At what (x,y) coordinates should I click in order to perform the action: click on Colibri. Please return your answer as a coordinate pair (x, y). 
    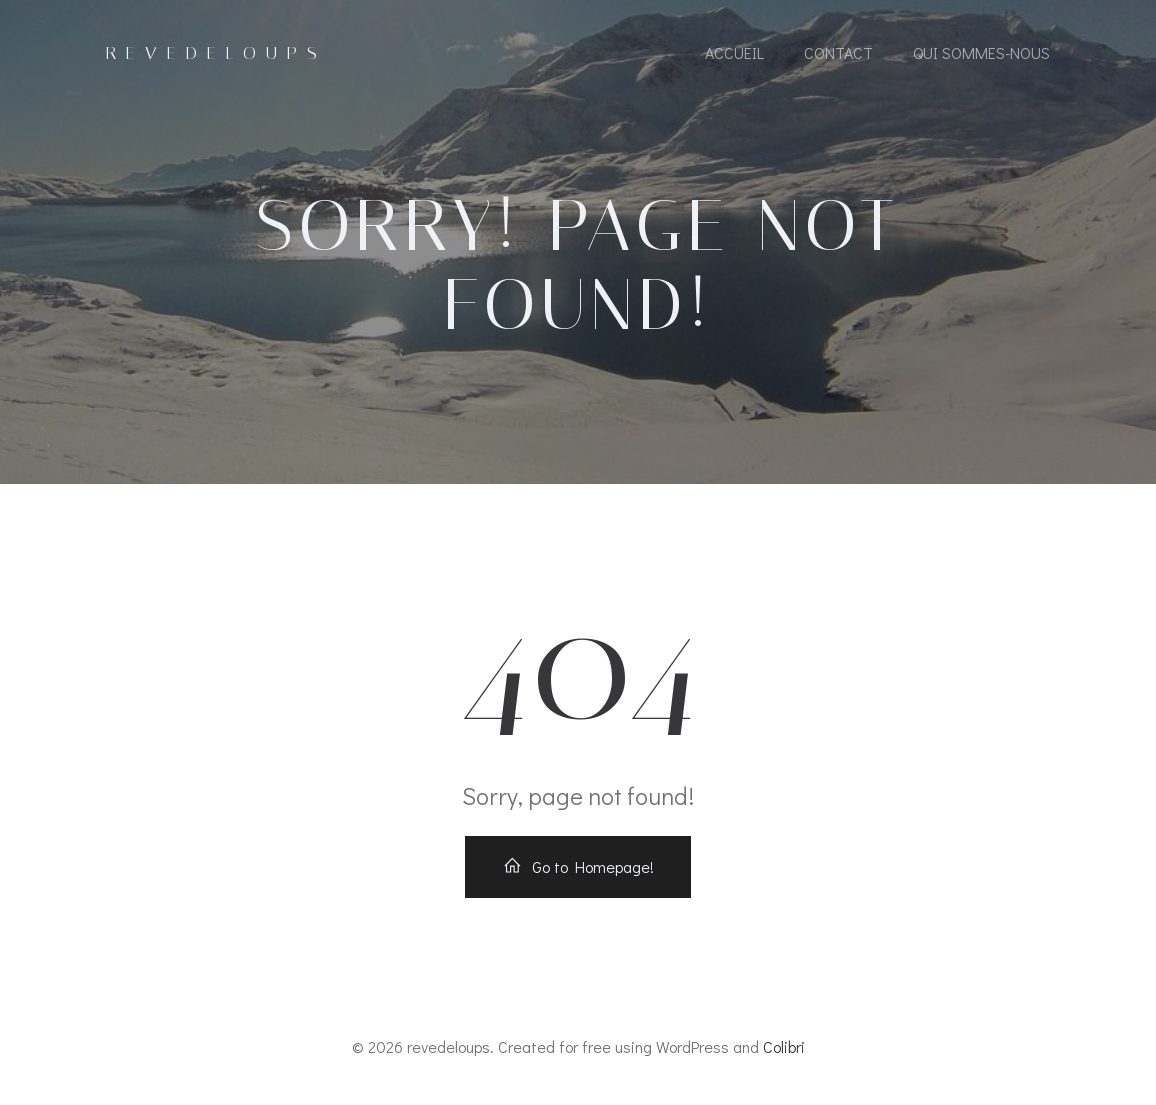
    Looking at the image, I should click on (784, 1046).